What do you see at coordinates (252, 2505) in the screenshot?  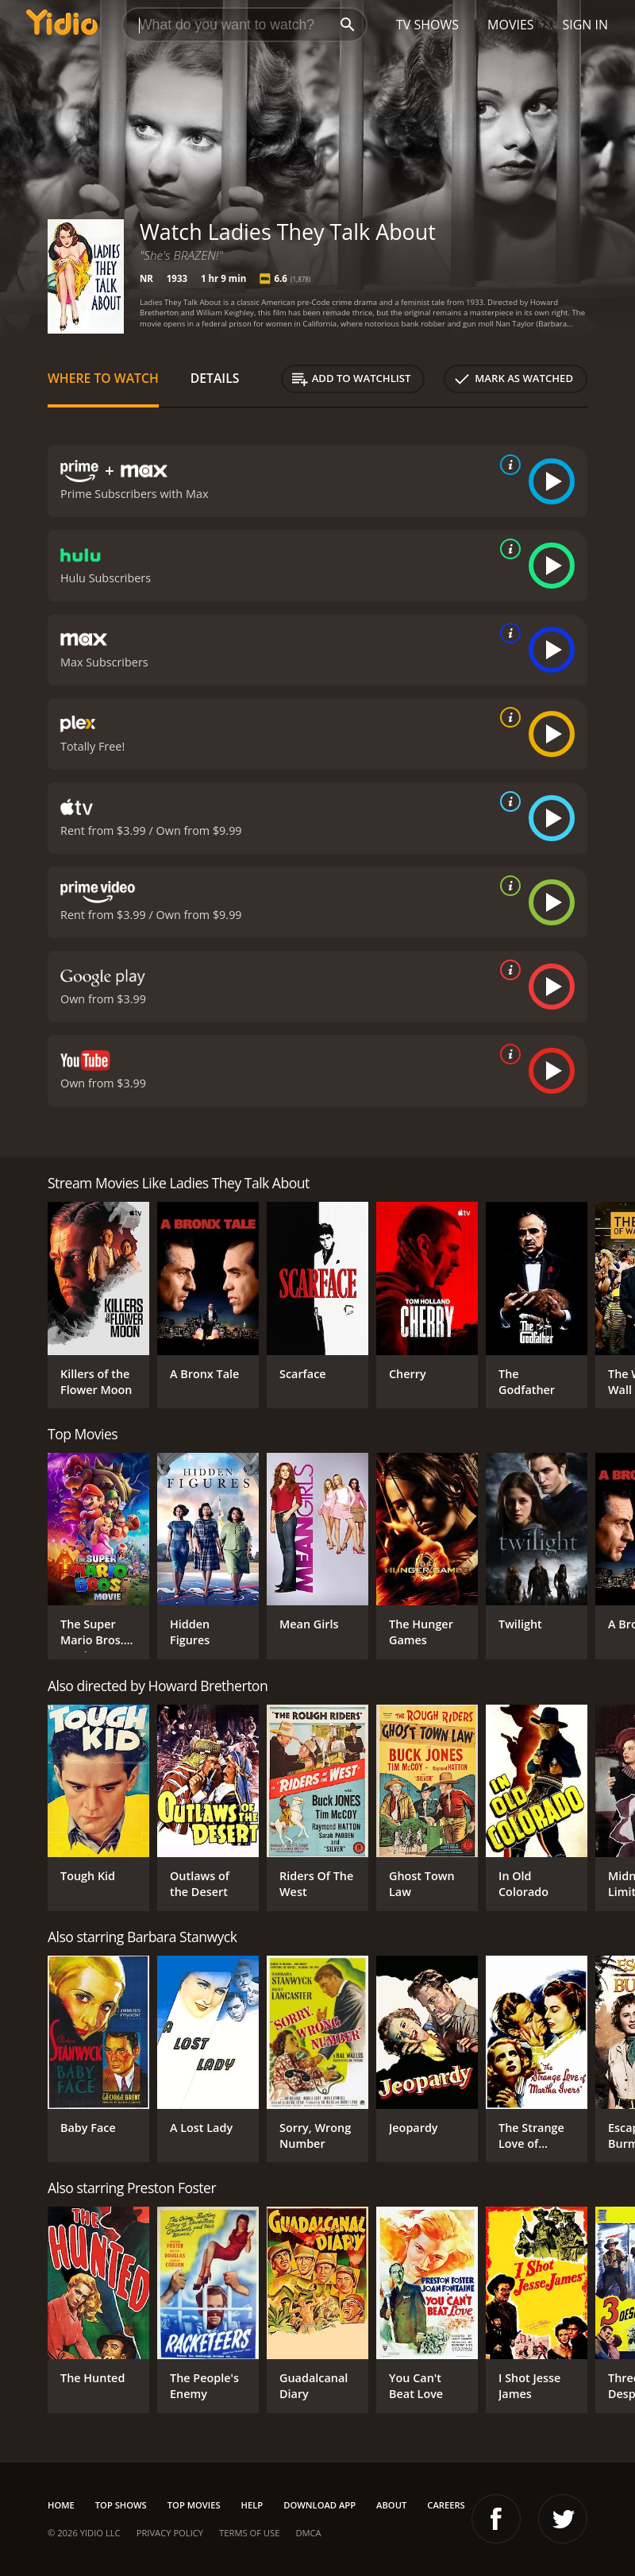 I see `Help` at bounding box center [252, 2505].